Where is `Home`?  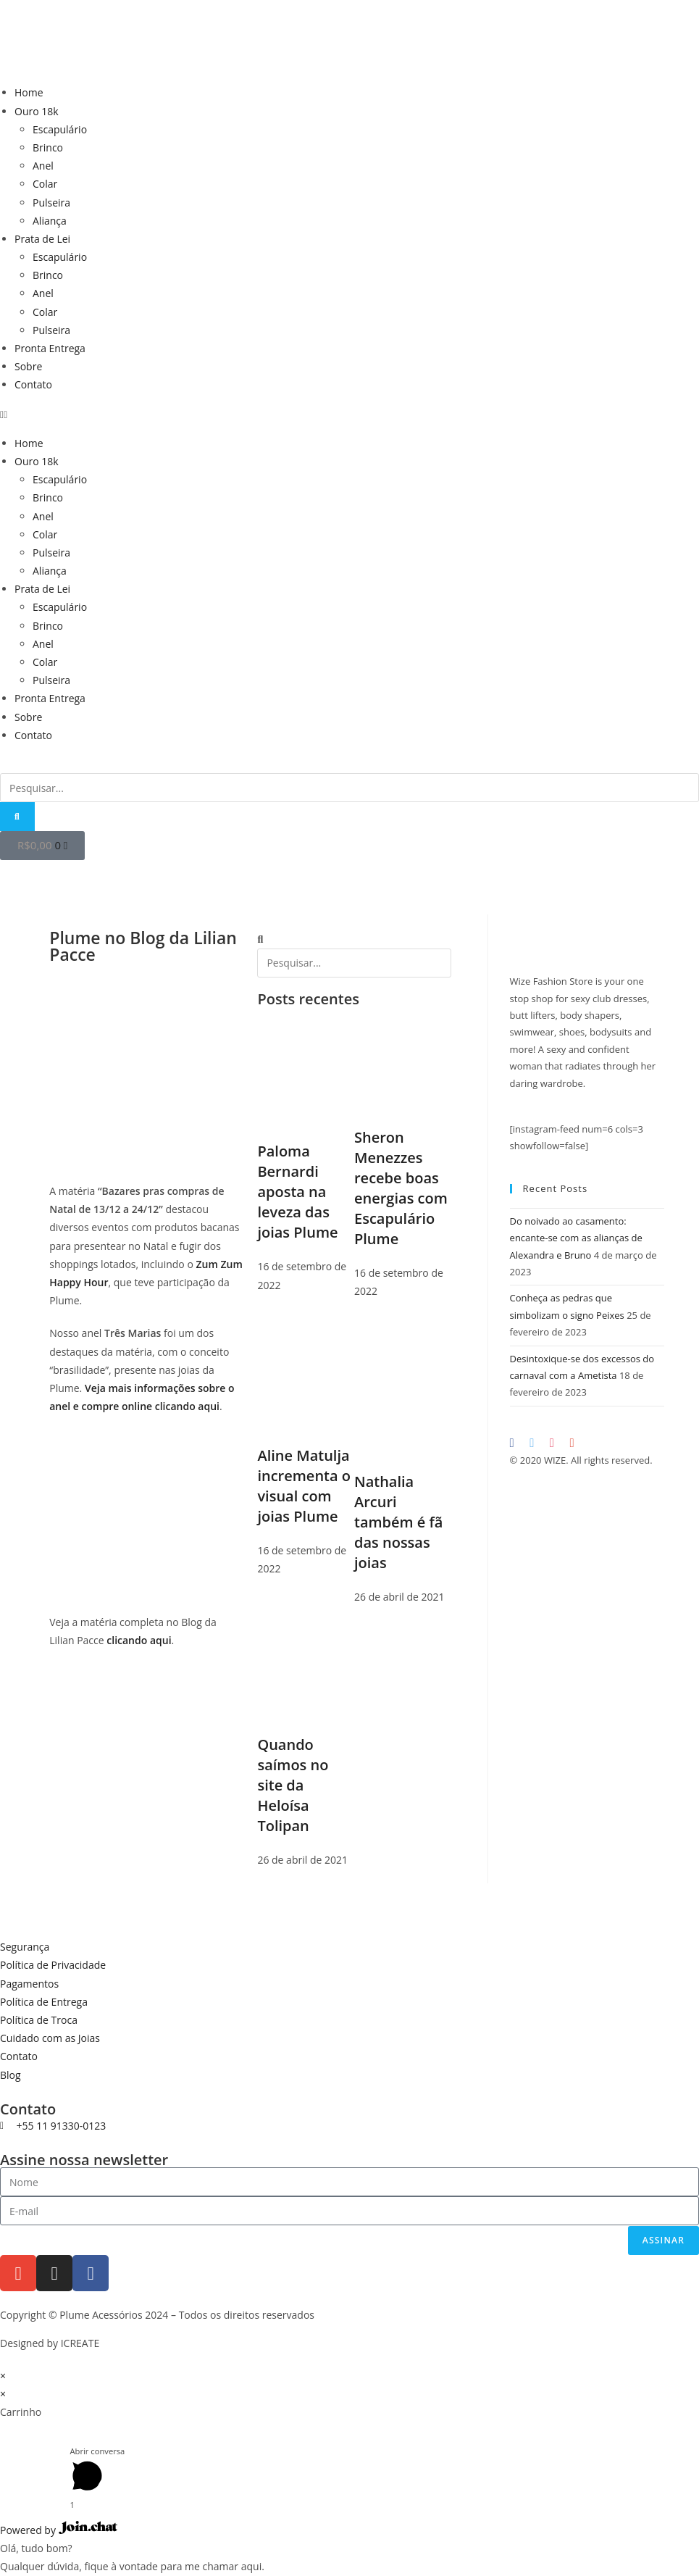
Home is located at coordinates (28, 92).